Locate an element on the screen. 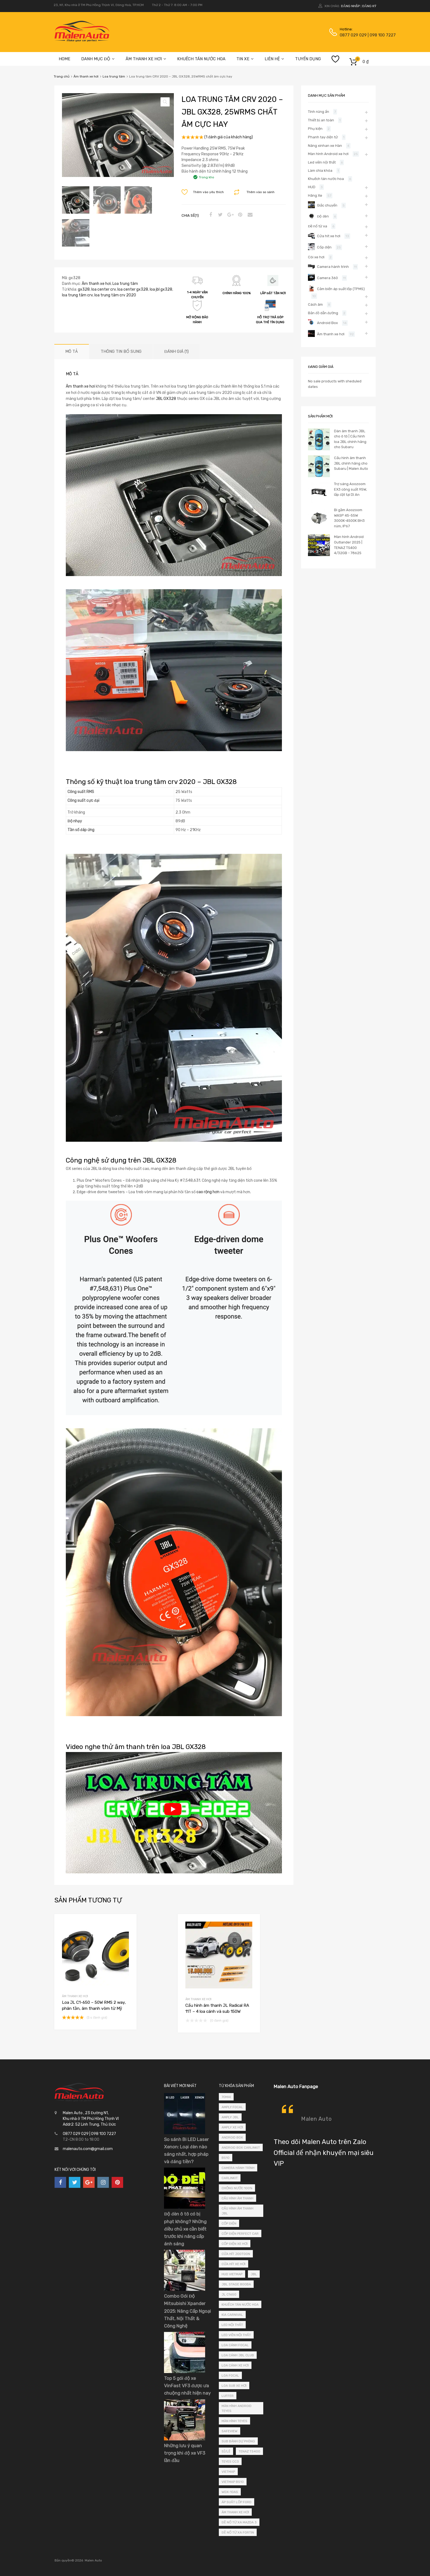  màn hình android teyes [màn hình android teyes (4 sản phẩm)] is located at coordinates (236, 2408).